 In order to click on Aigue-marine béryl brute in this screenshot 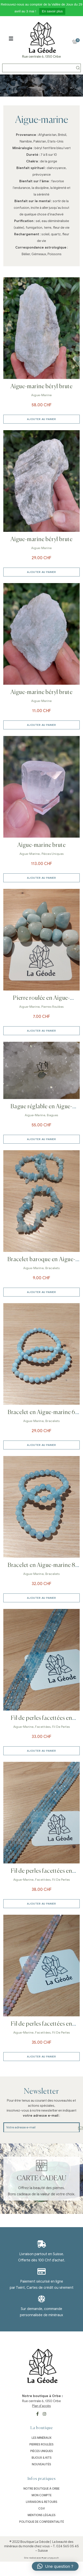, I will do `click(41, 387)`.